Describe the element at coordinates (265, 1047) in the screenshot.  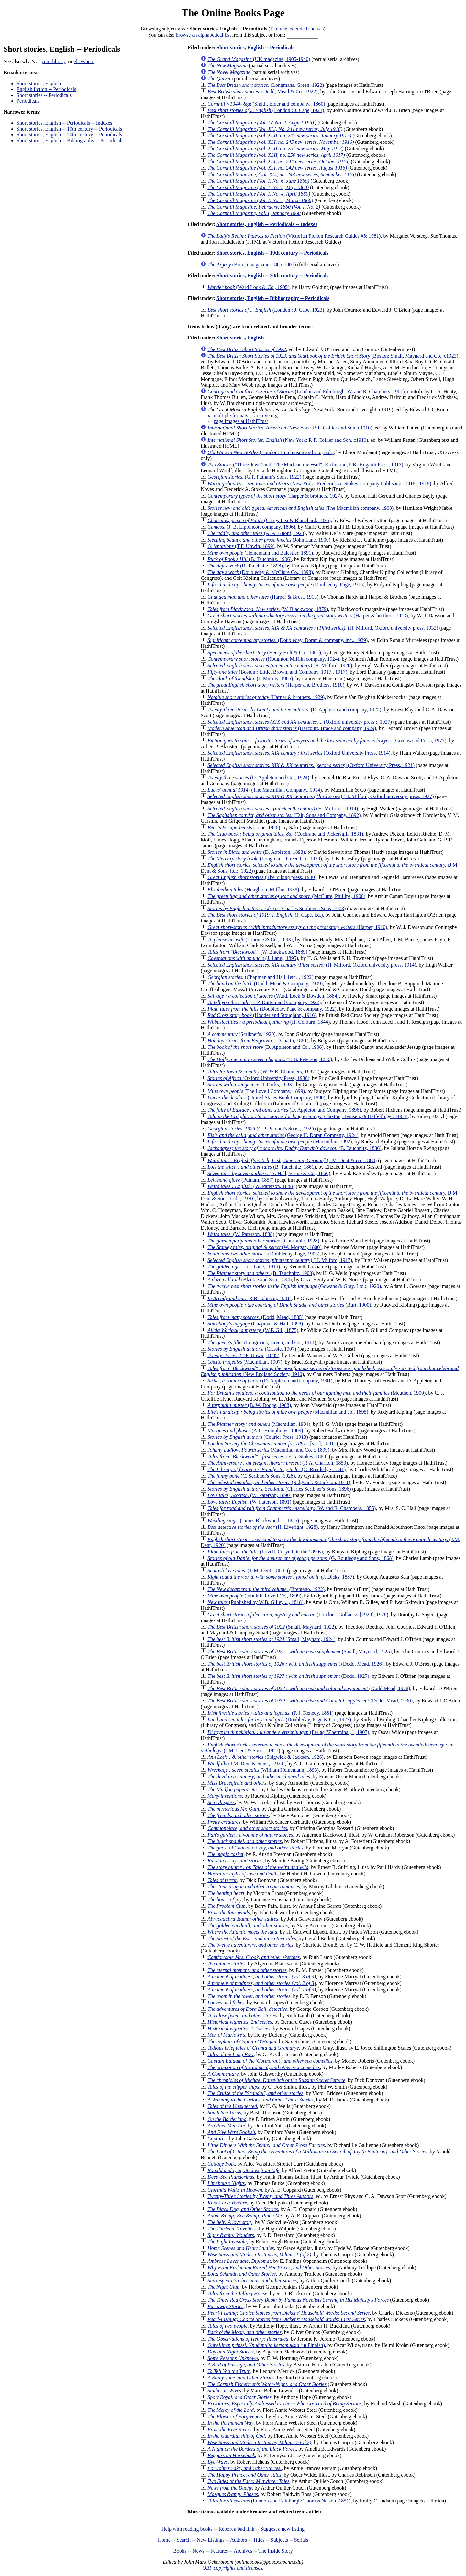
I see `(D. Appleton and Co., 1906)` at that location.